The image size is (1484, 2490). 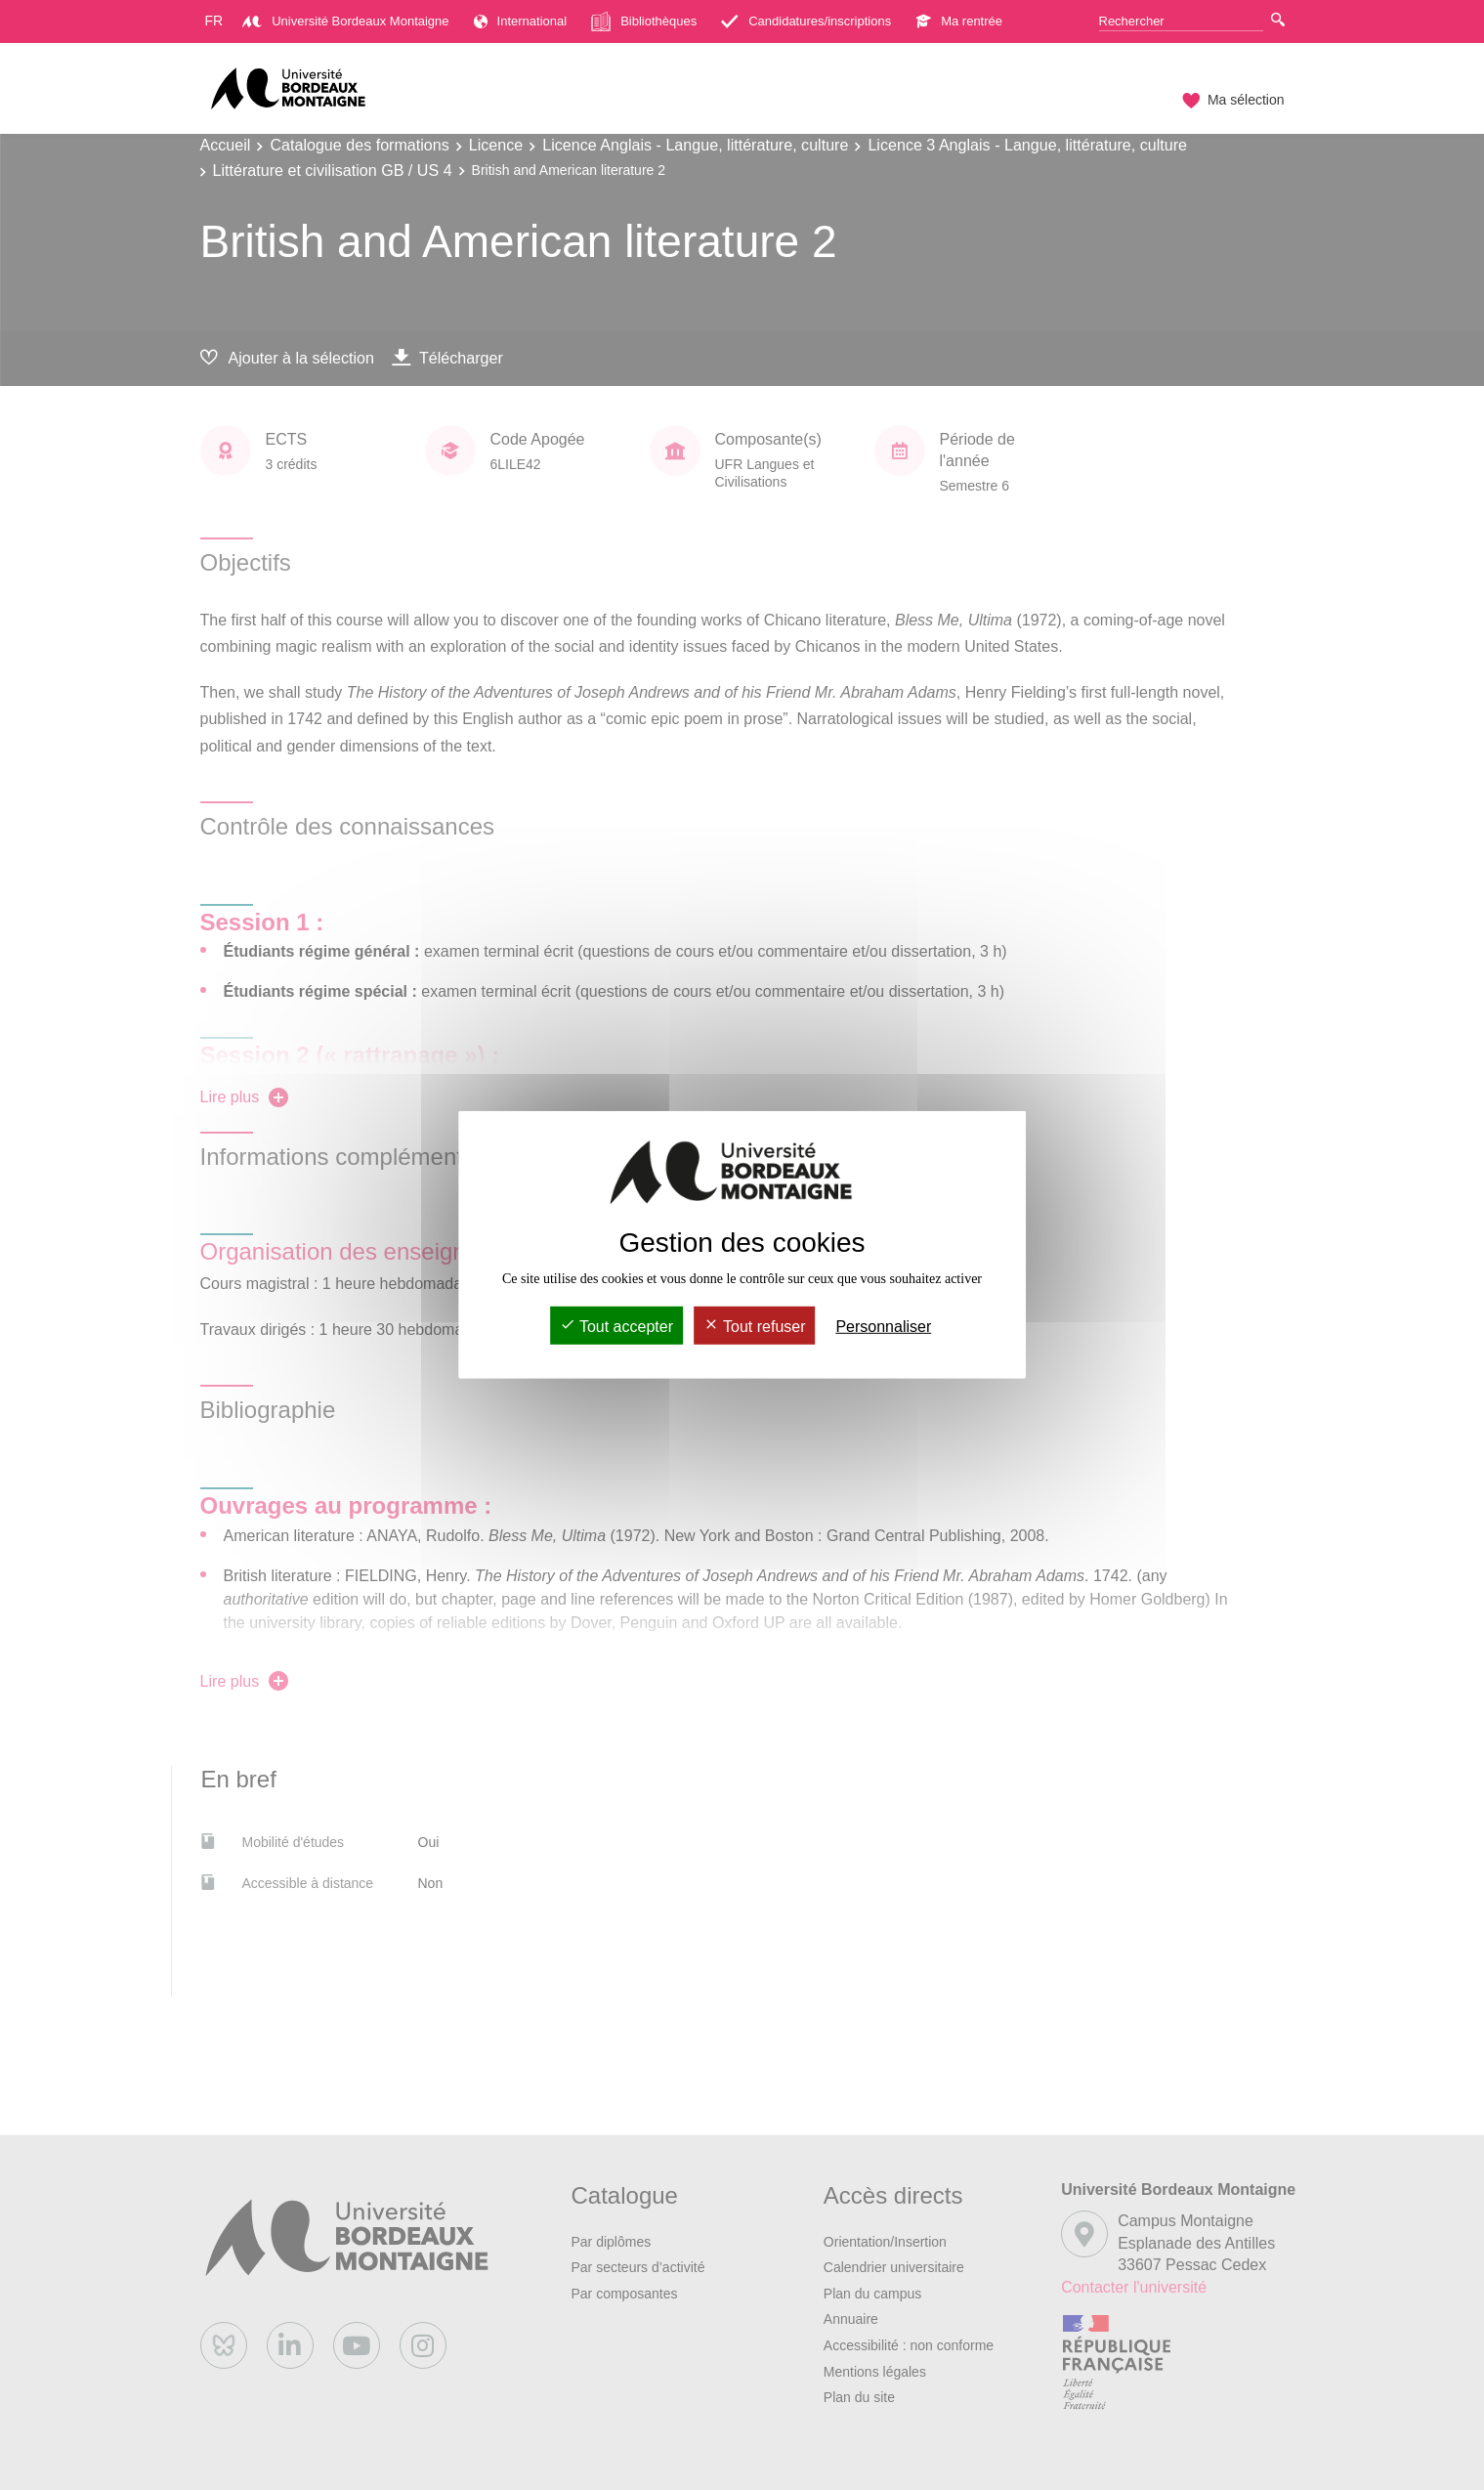 I want to click on Personnaliser [Personnaliser (fenêtre modale)], so click(x=883, y=1326).